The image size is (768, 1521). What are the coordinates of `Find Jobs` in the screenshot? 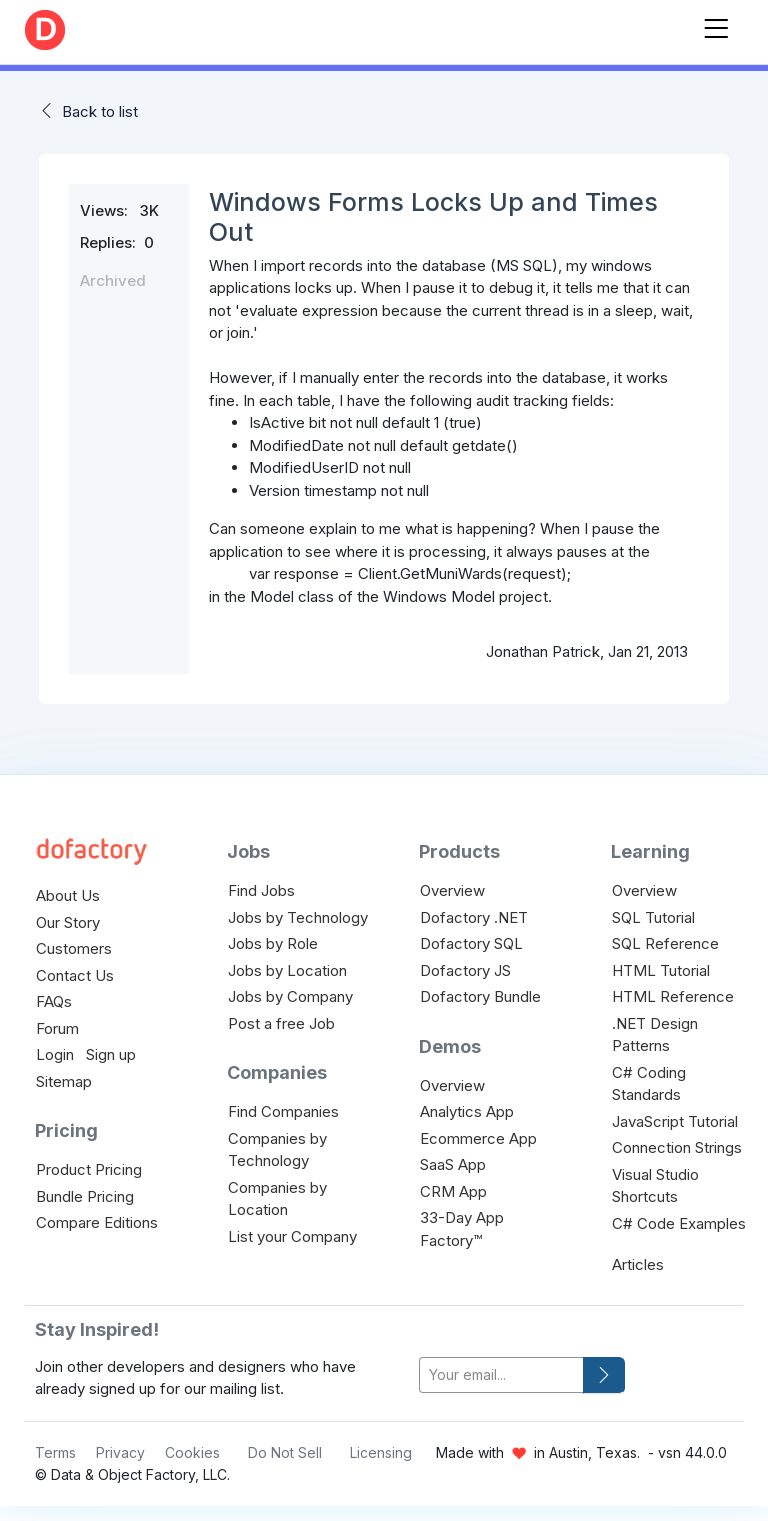 It's located at (261, 890).